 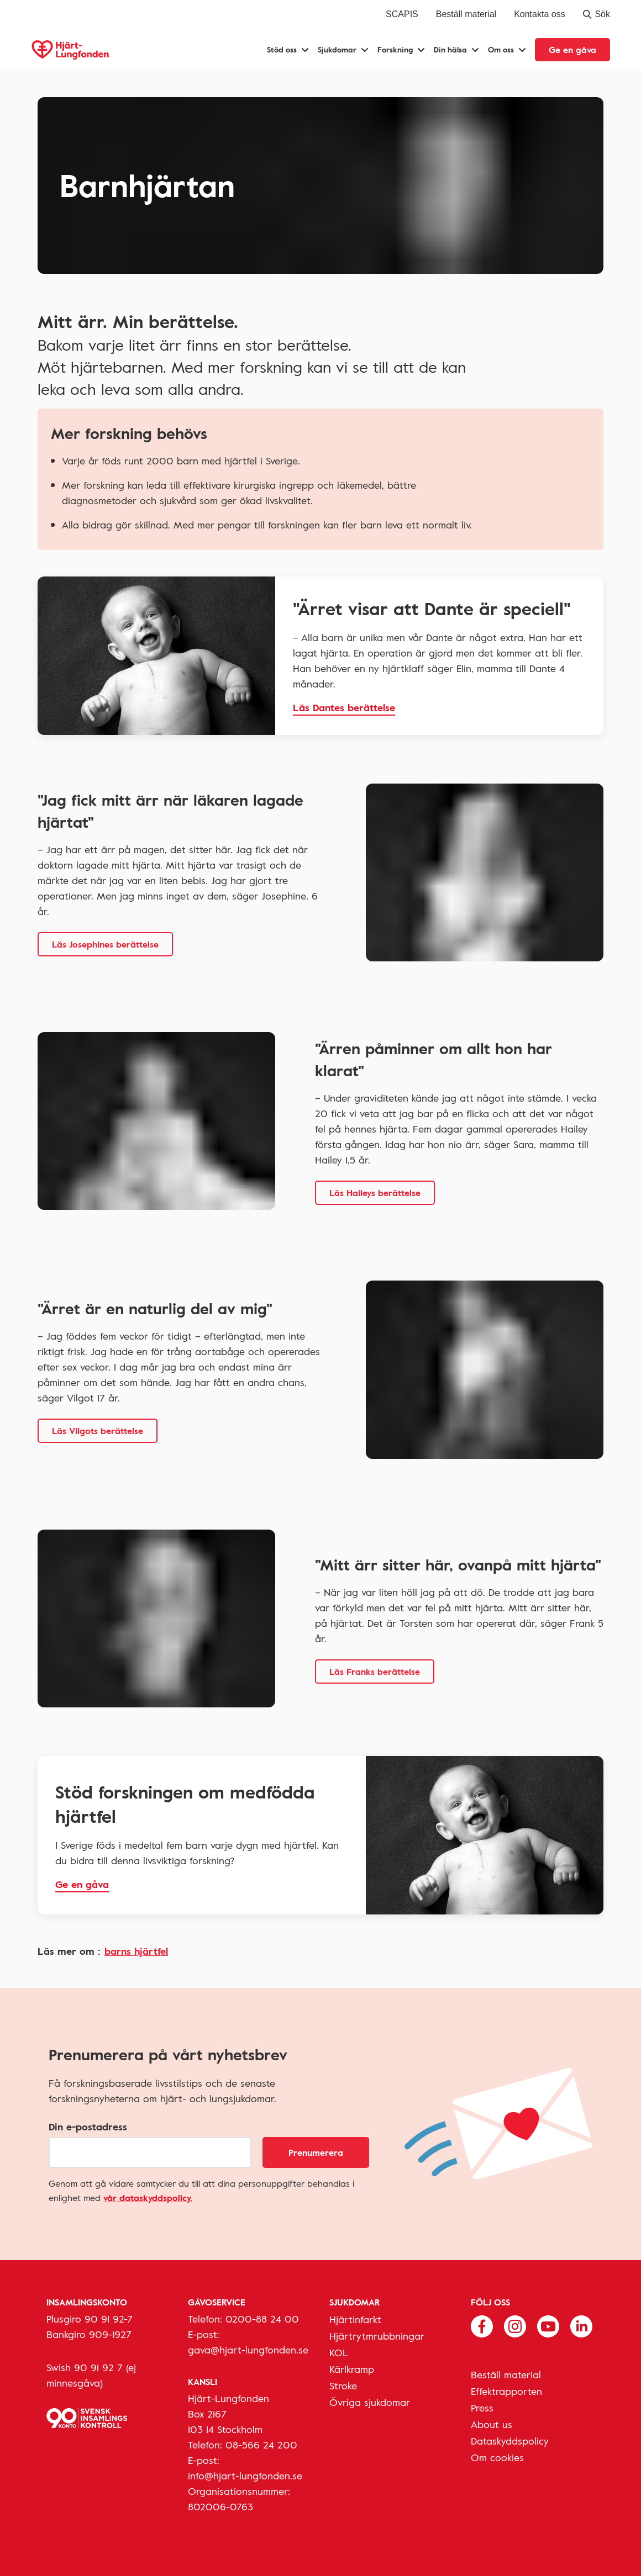 I want to click on gava@hjart-lungfonden.se, so click(x=248, y=2349).